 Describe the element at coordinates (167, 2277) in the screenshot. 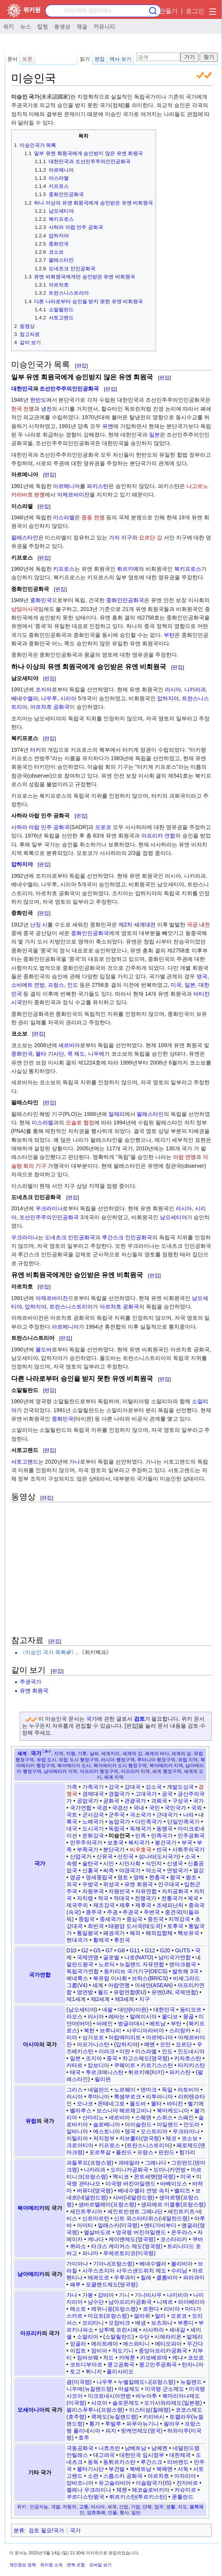

I see `콜롬비아` at that location.